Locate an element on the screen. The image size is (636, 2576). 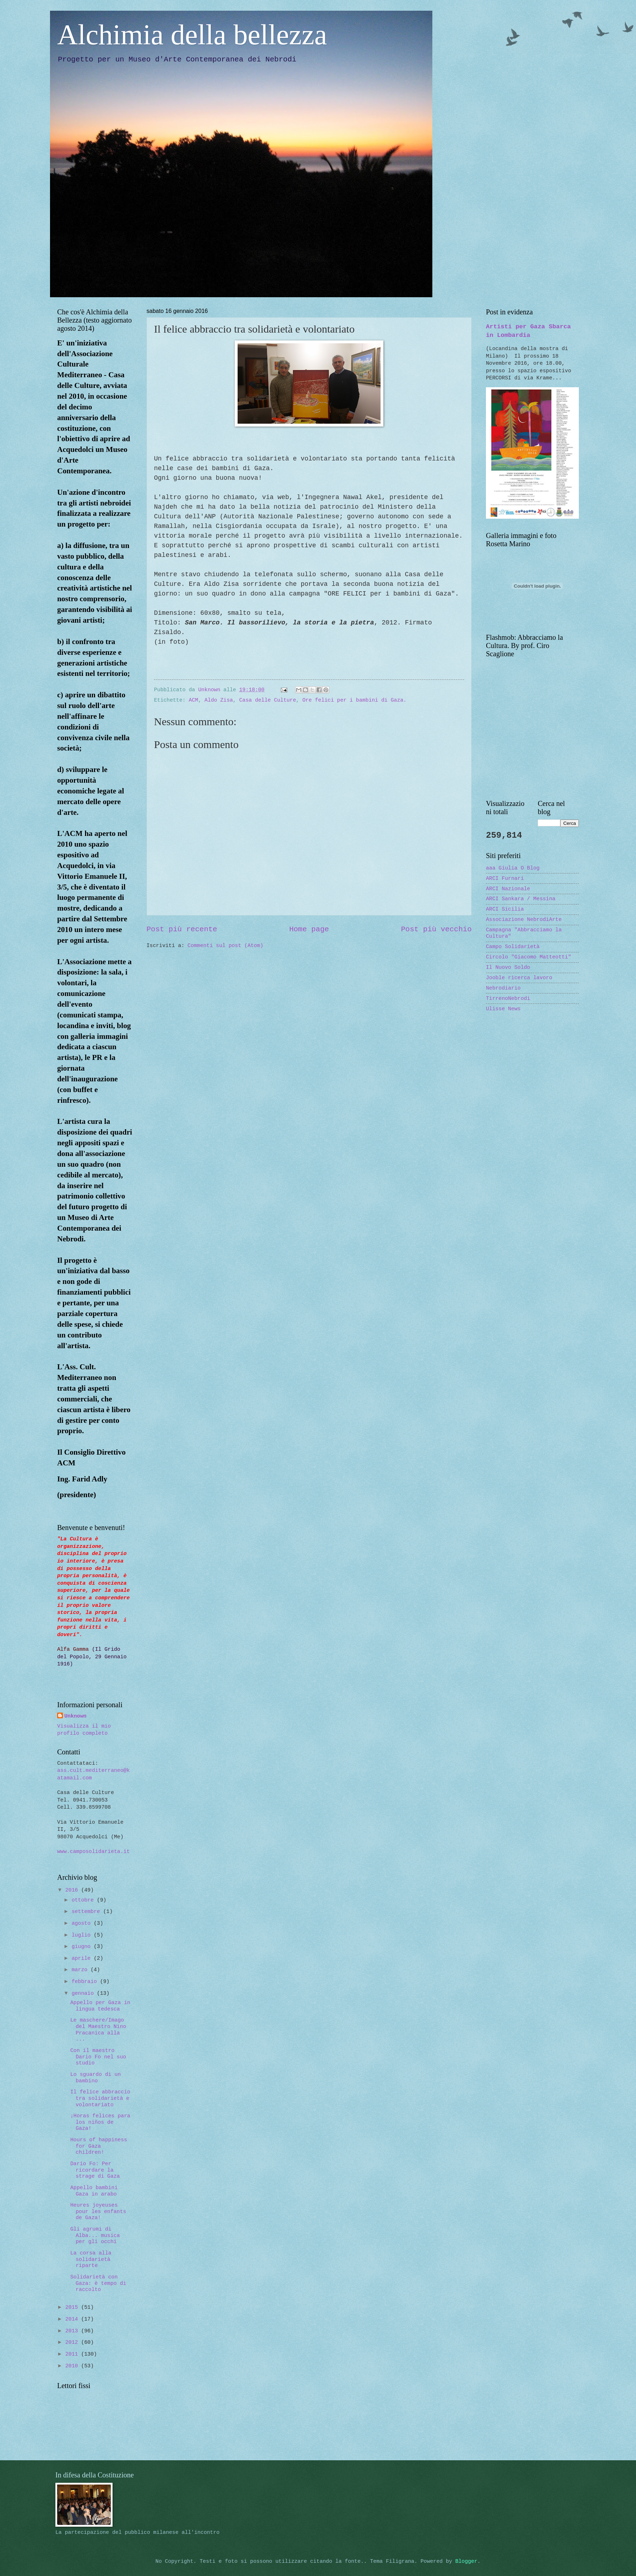
2011 is located at coordinates (73, 2354).